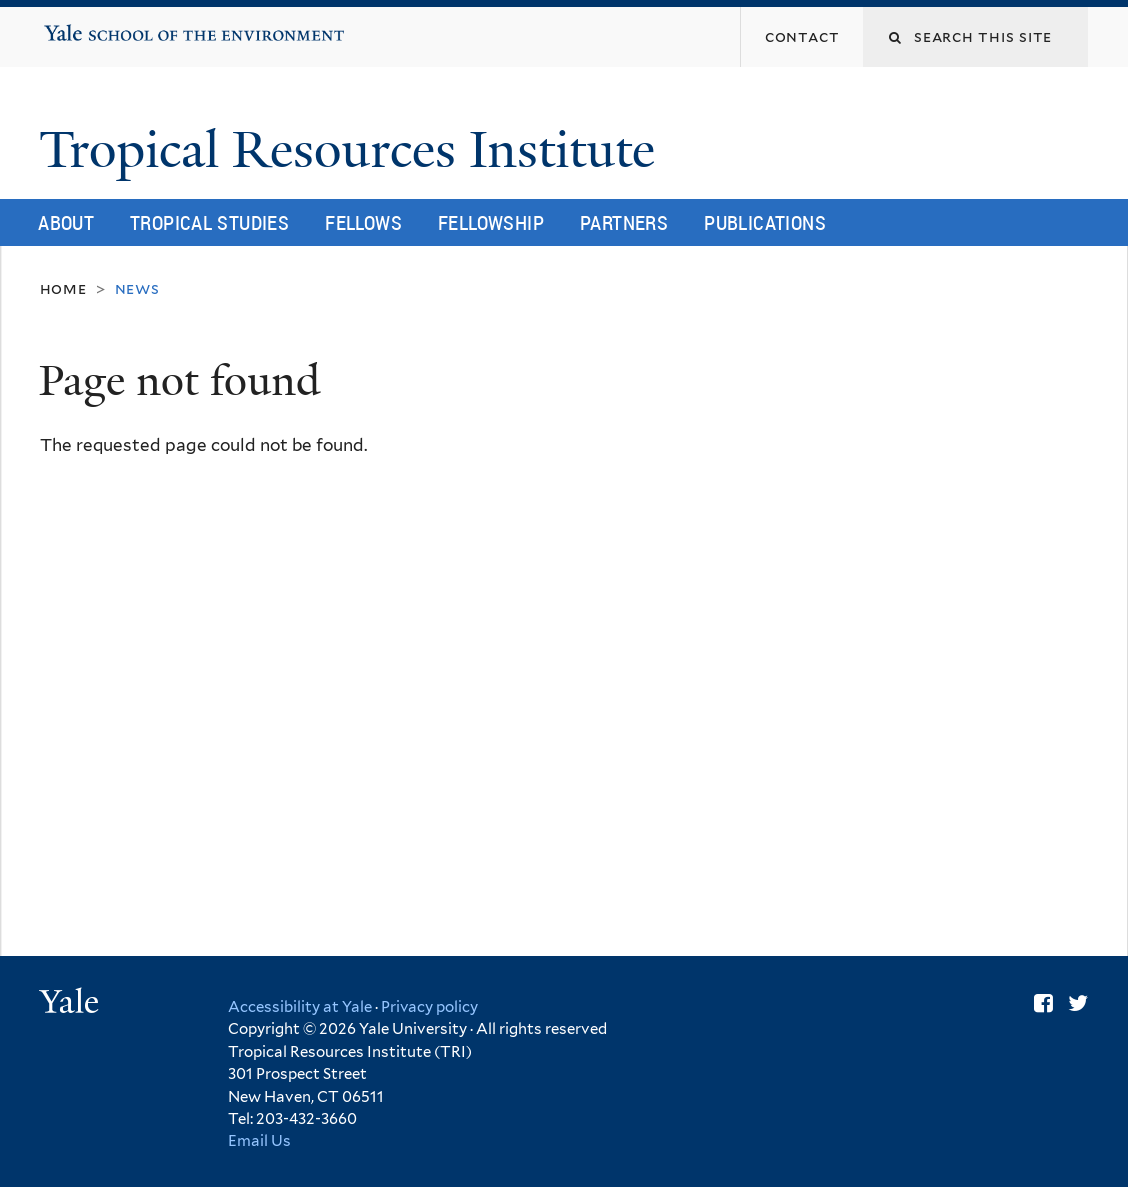 Image resolution: width=1128 pixels, height=1187 pixels. Describe the element at coordinates (66, 222) in the screenshot. I see `About` at that location.